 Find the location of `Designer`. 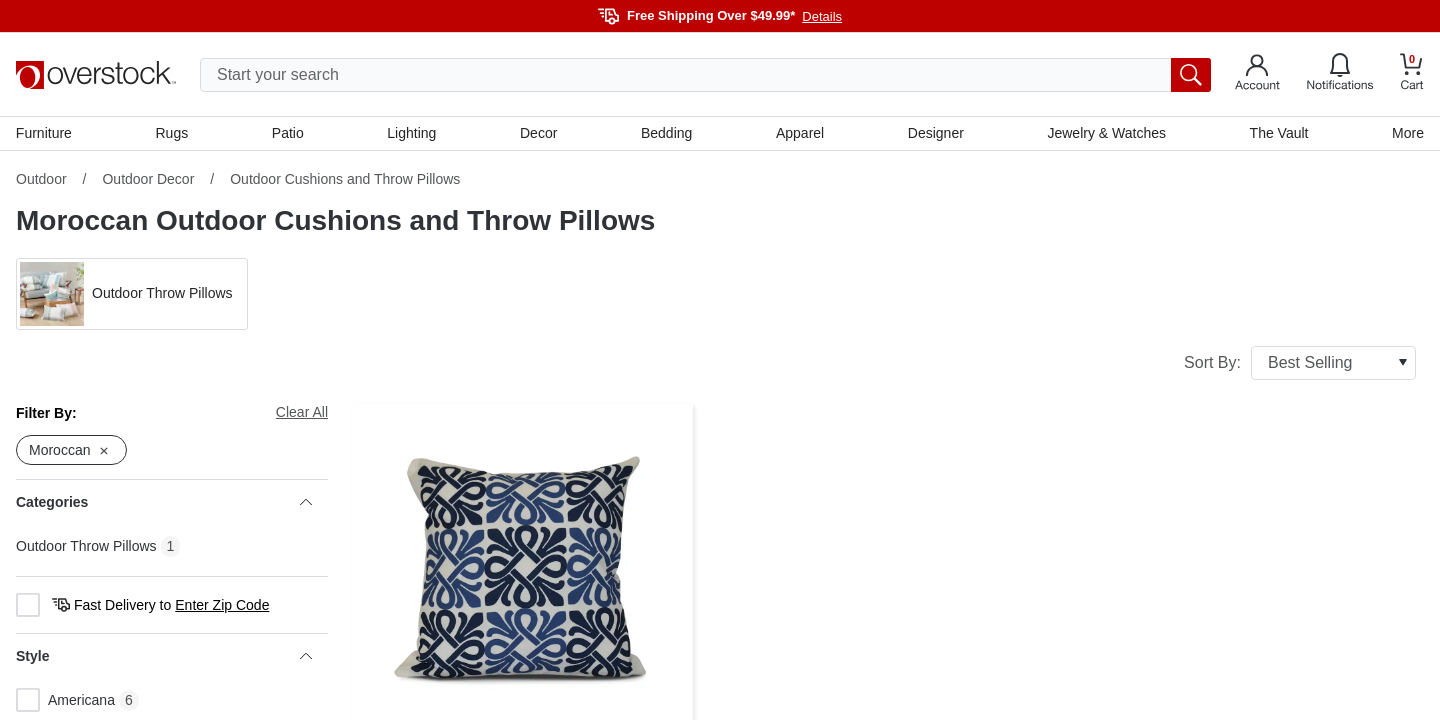

Designer is located at coordinates (936, 133).